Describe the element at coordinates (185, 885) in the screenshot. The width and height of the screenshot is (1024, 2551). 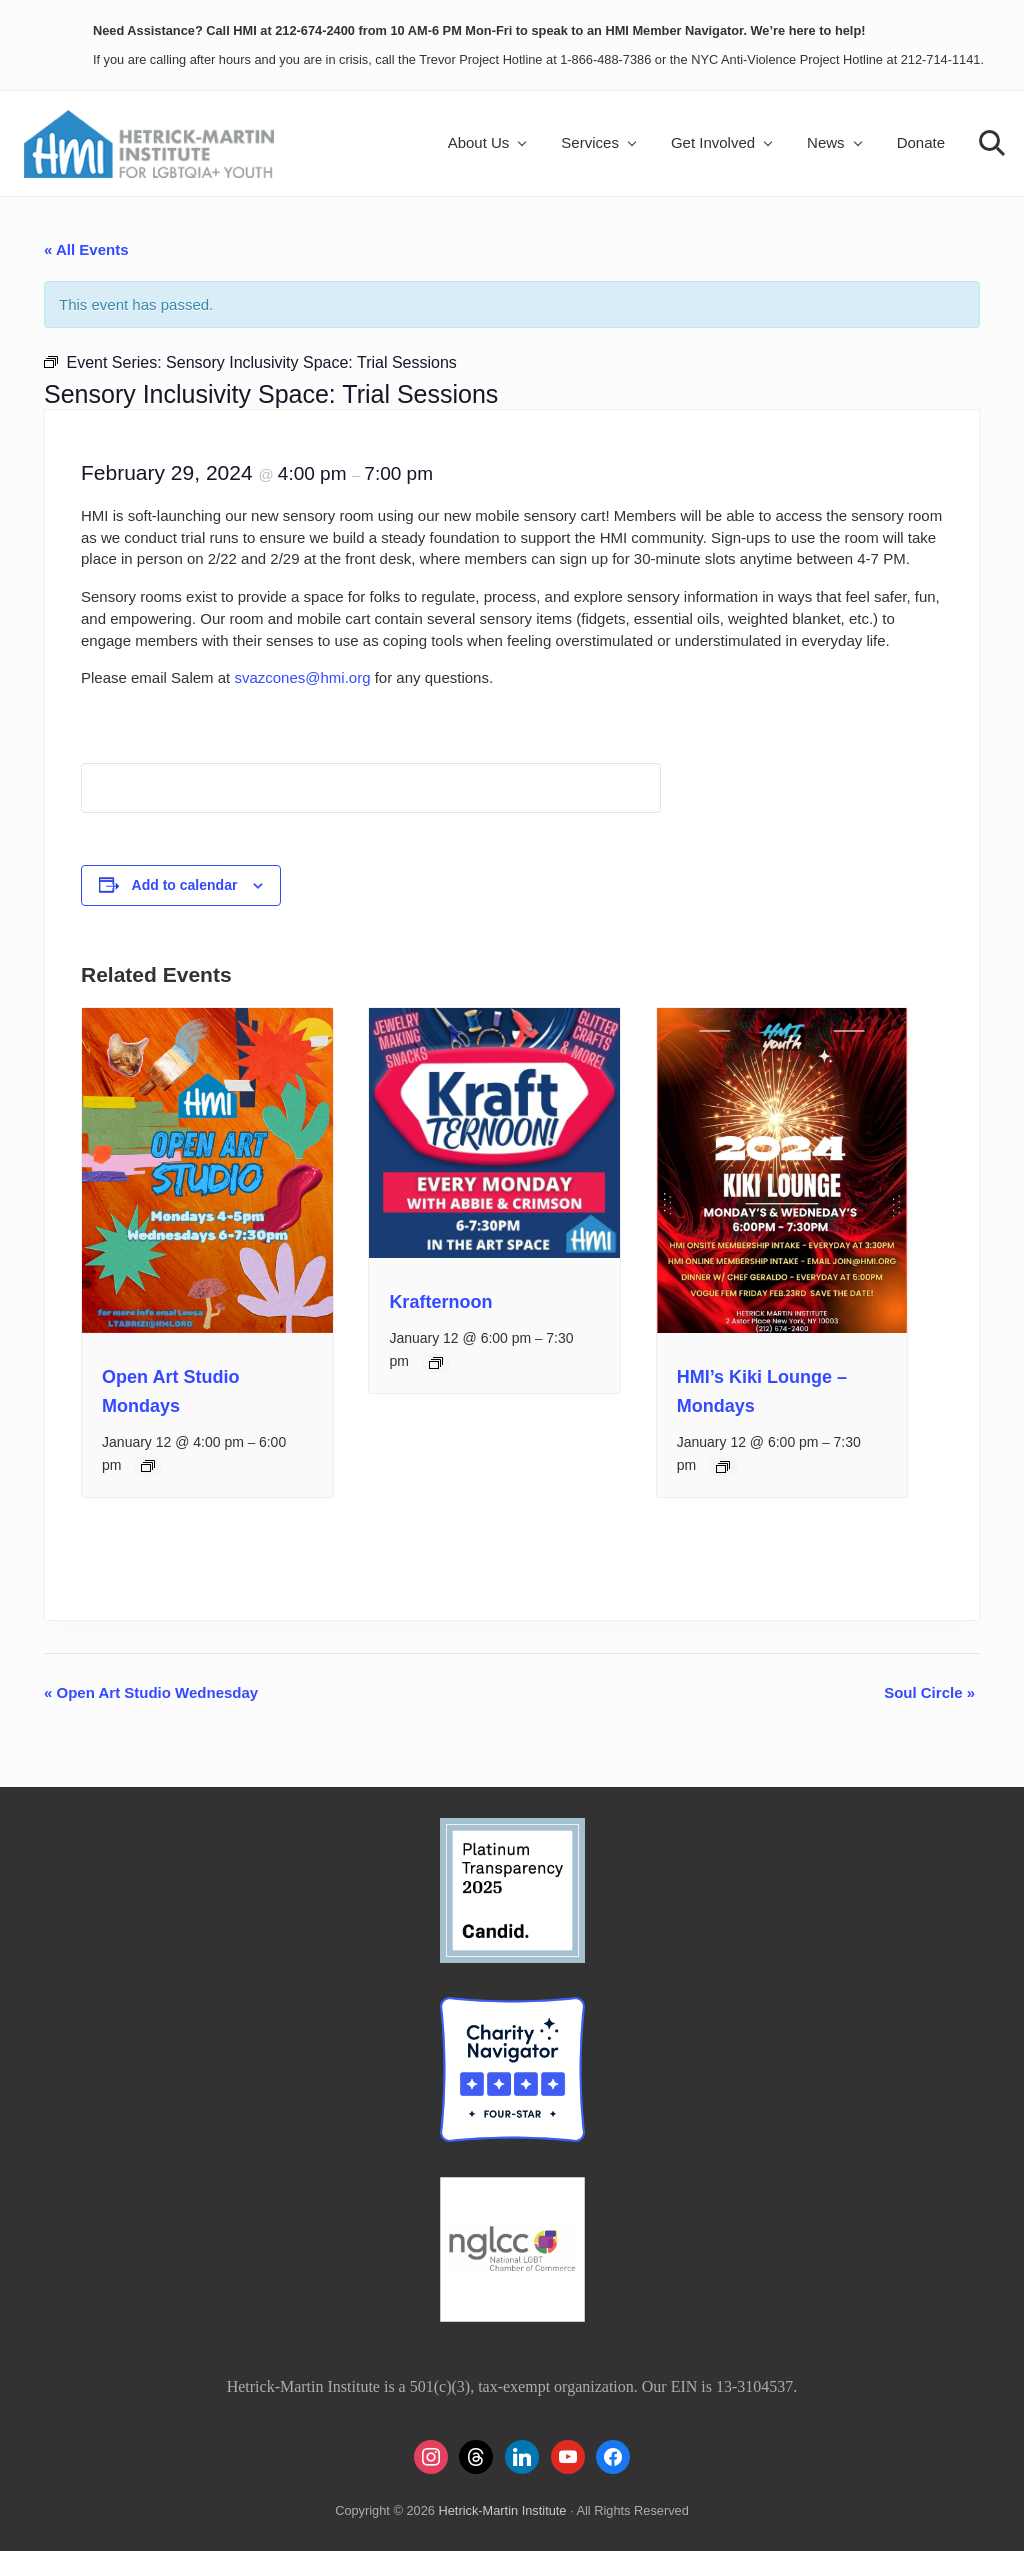
I see `Add to calendar [View links to add events to your calendar]` at that location.